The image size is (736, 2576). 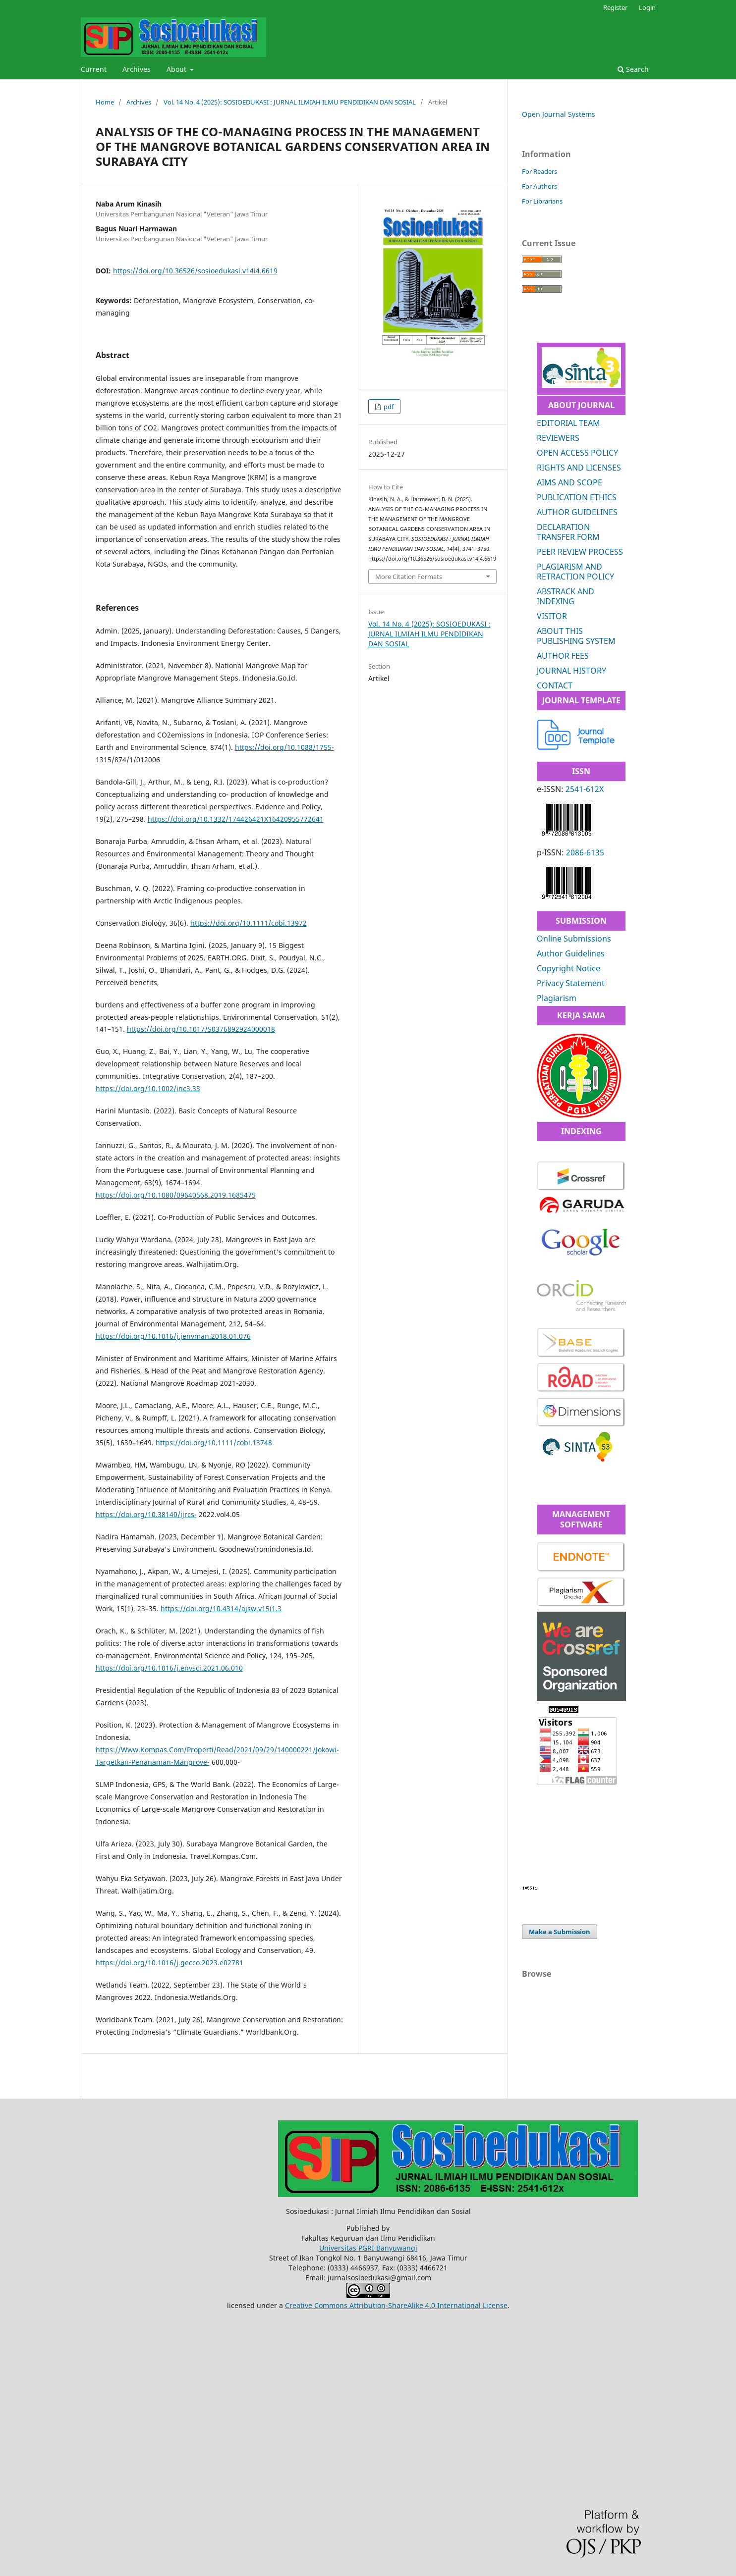 I want to click on 2086-6135, so click(x=585, y=852).